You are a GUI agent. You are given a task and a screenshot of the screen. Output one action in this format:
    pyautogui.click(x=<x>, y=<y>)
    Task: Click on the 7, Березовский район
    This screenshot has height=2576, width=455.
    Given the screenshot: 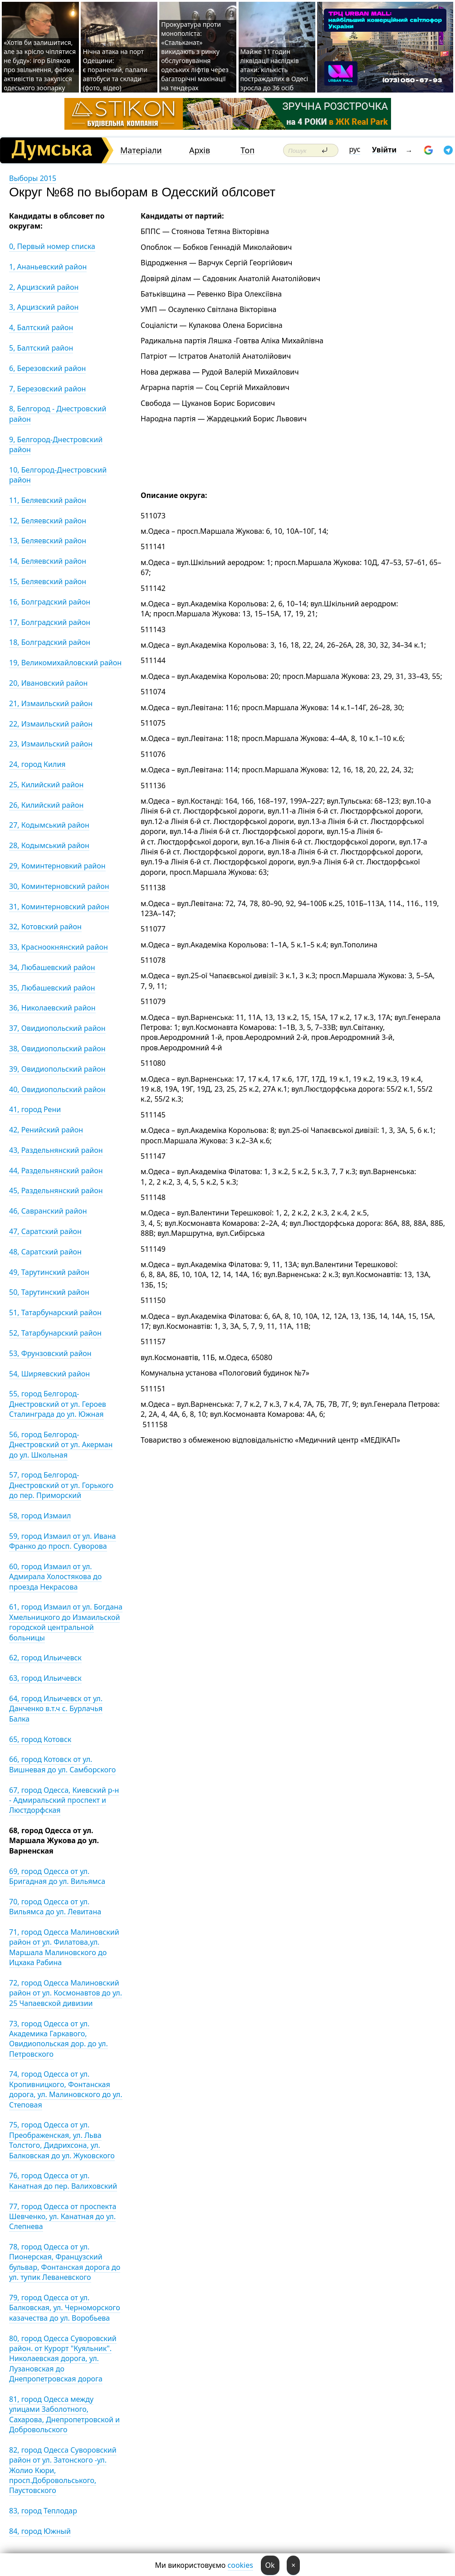 What is the action you would take?
    pyautogui.click(x=47, y=389)
    